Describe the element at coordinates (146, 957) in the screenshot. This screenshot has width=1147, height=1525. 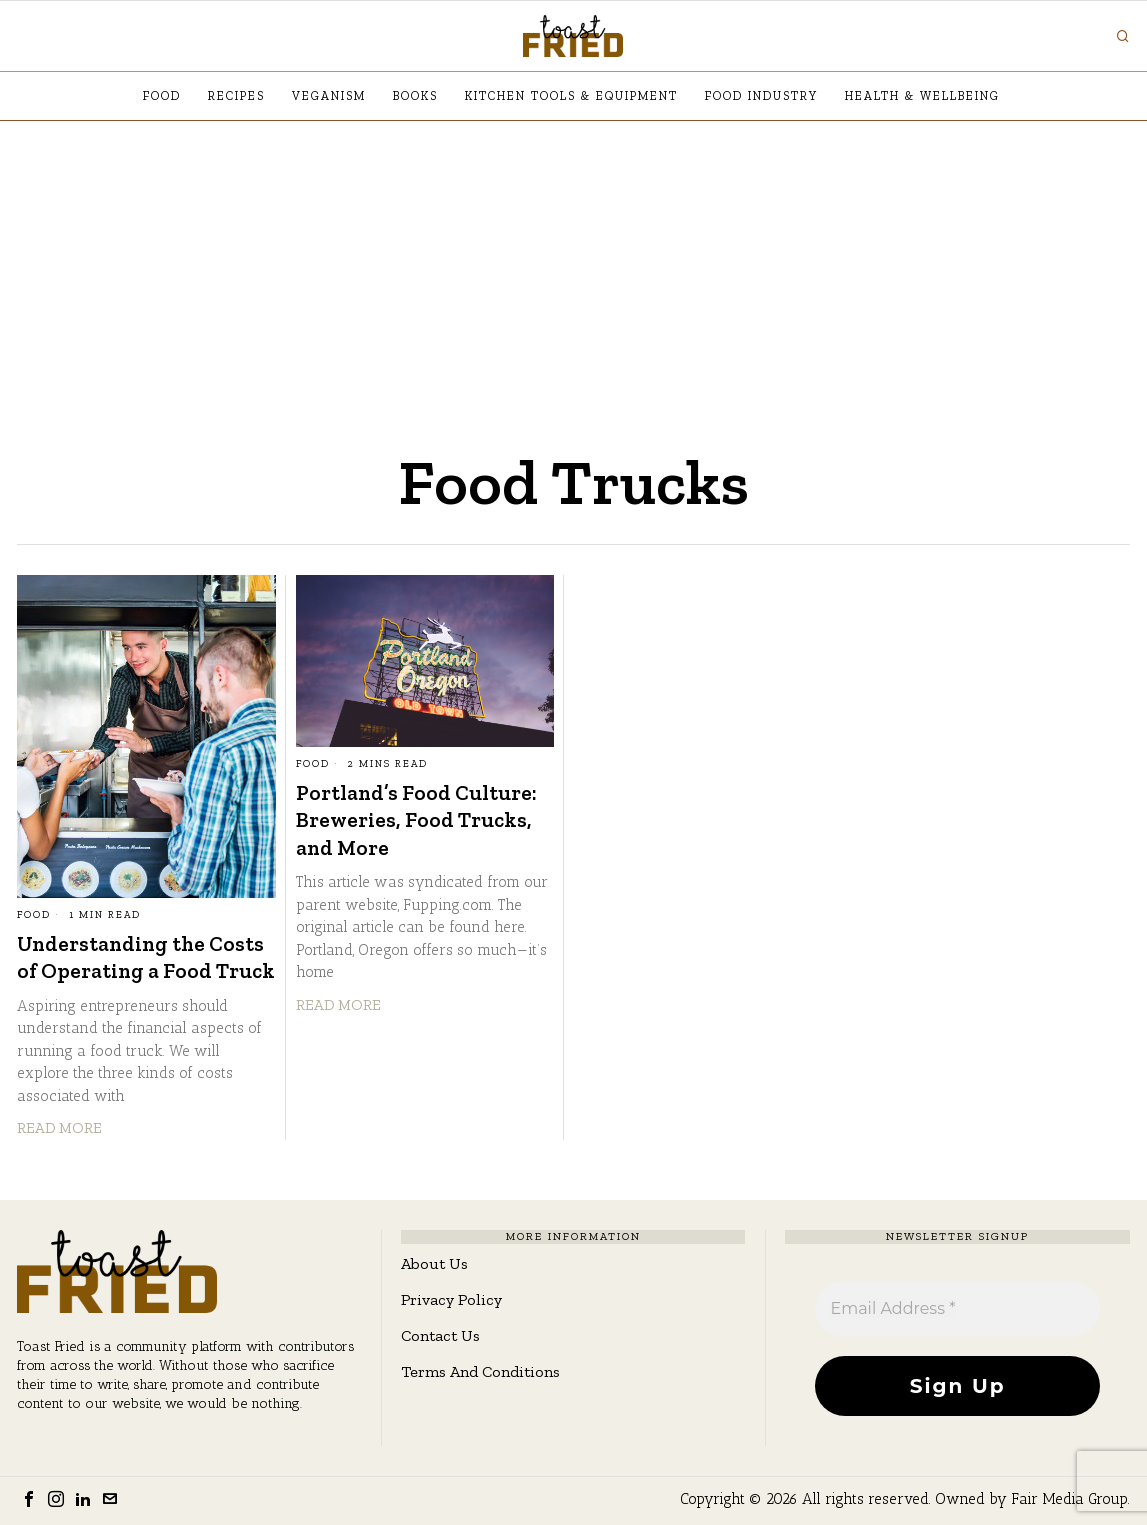
I see `Understanding the Costs of Operating a Food Truck` at that location.